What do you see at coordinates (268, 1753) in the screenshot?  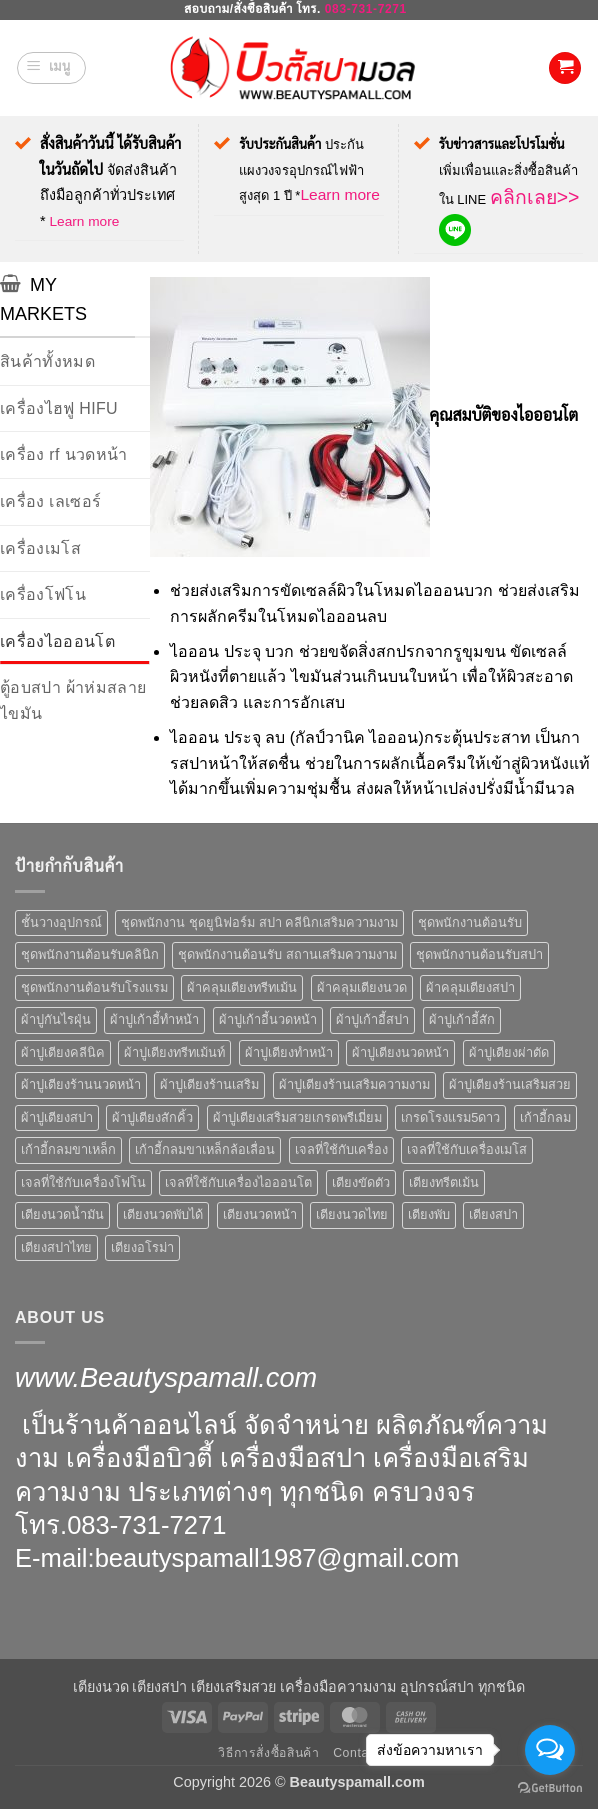 I see `วิธีการสั่งซื้อสินค้า` at bounding box center [268, 1753].